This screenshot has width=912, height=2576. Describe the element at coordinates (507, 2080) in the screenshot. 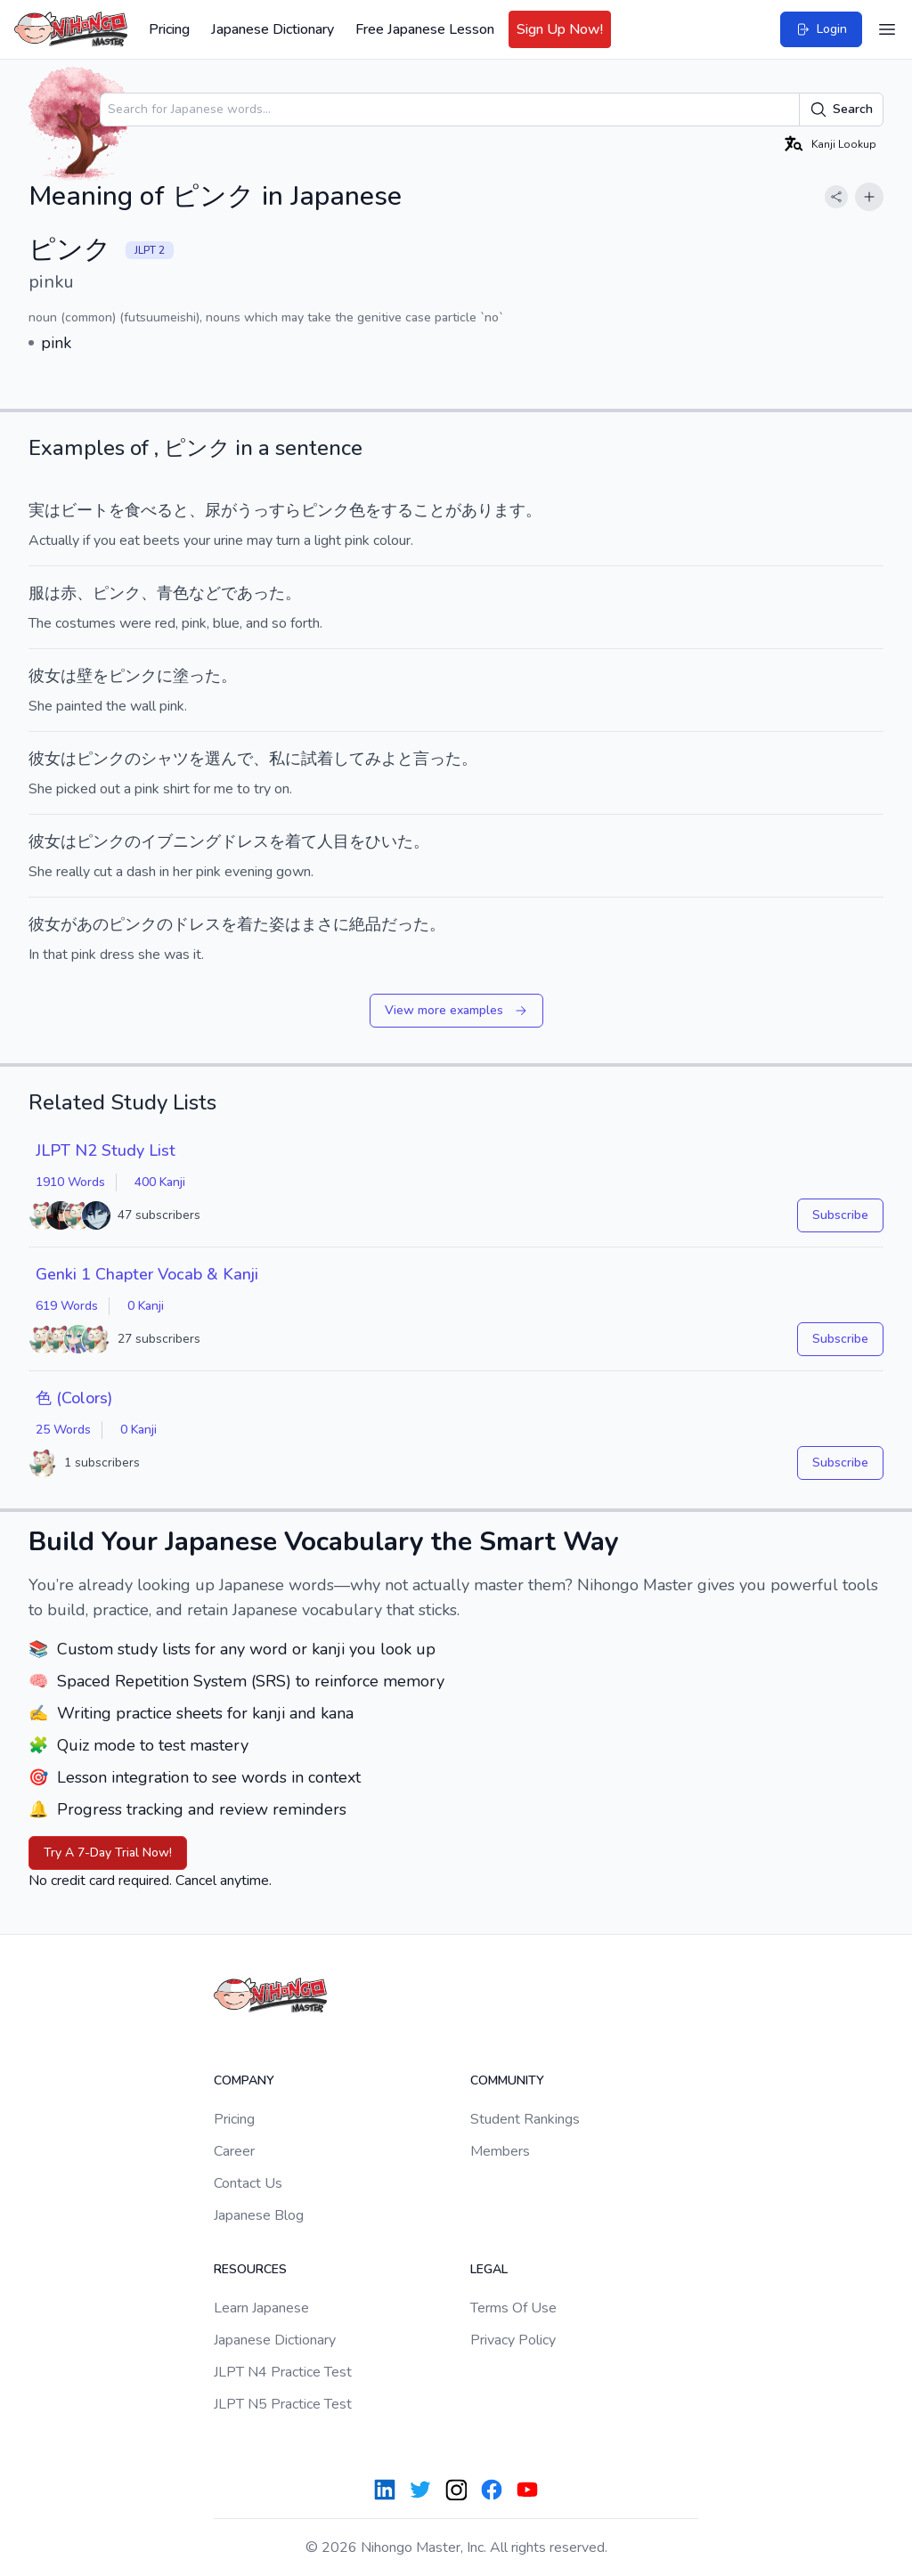

I see `Community` at that location.